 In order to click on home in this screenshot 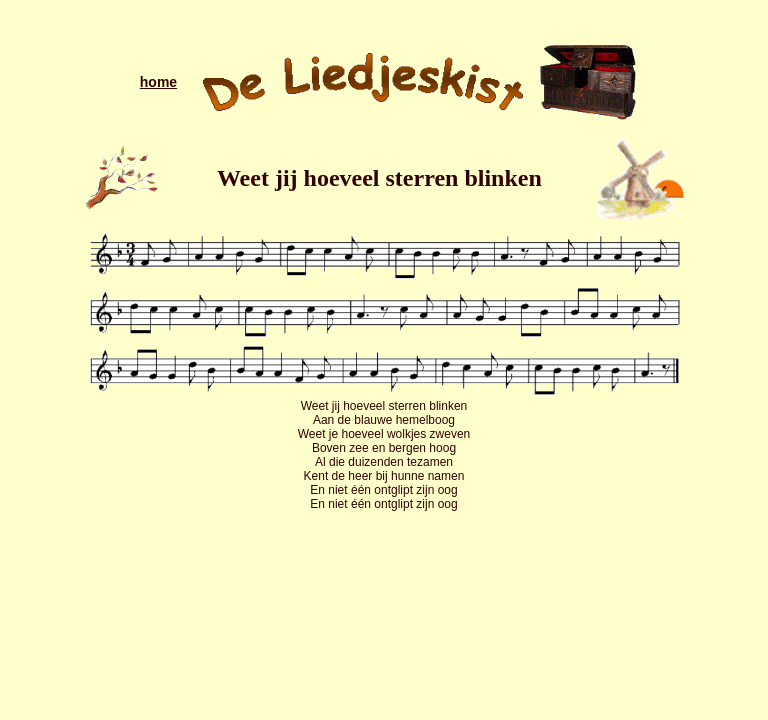, I will do `click(158, 82)`.